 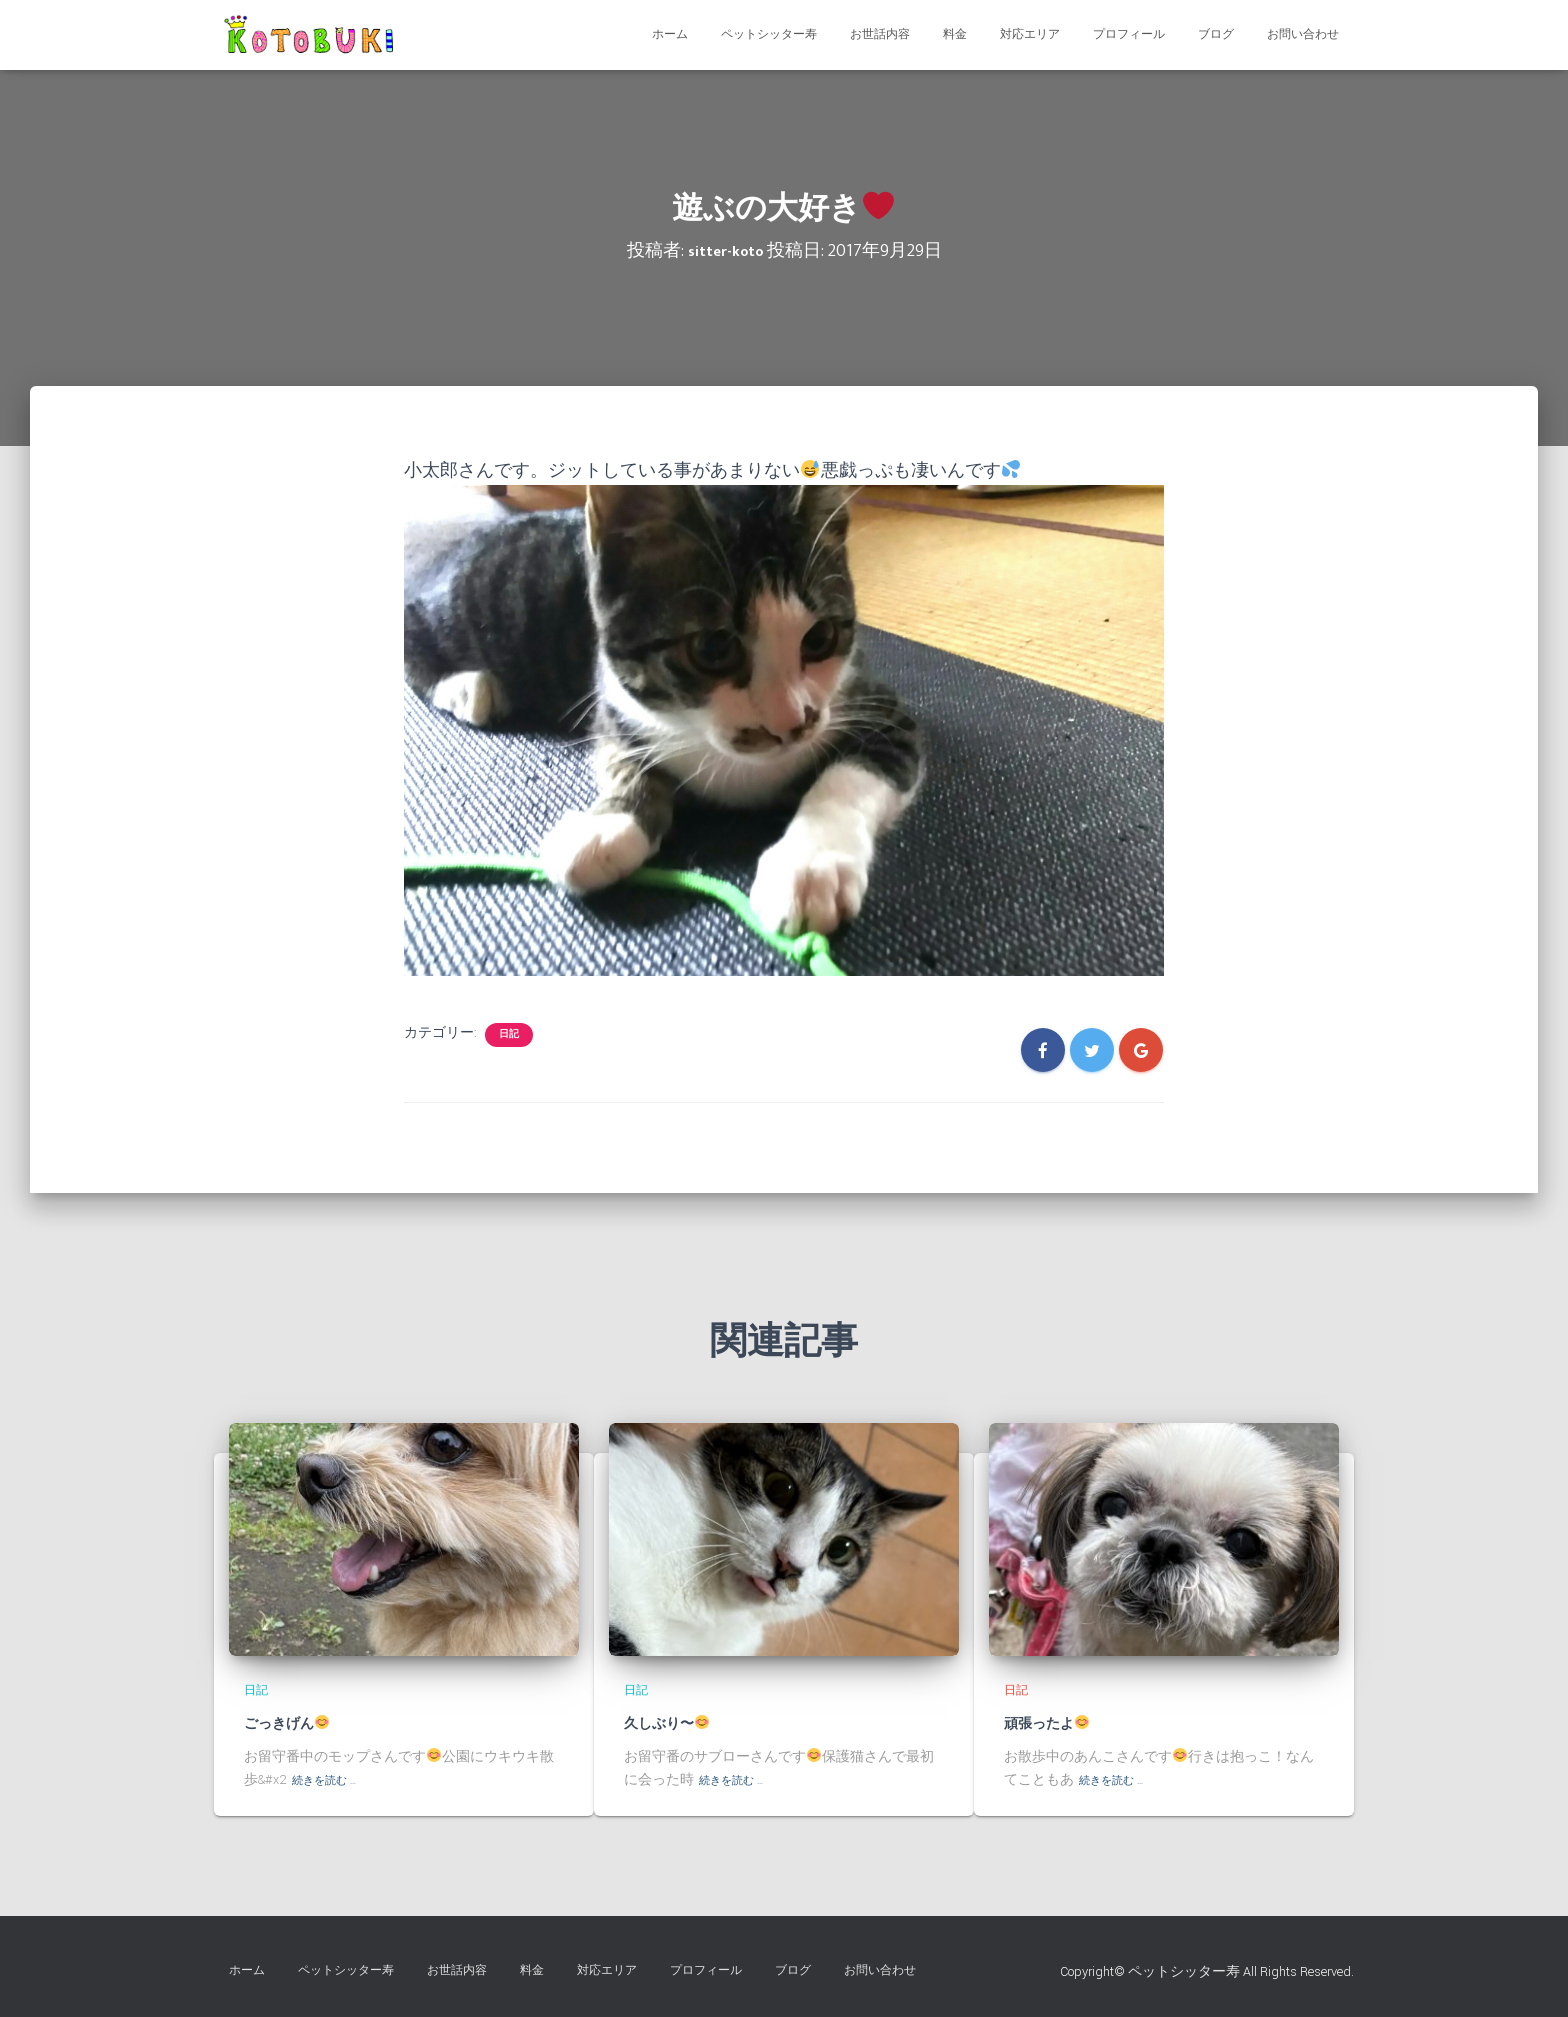 I want to click on ホーム, so click(x=670, y=34).